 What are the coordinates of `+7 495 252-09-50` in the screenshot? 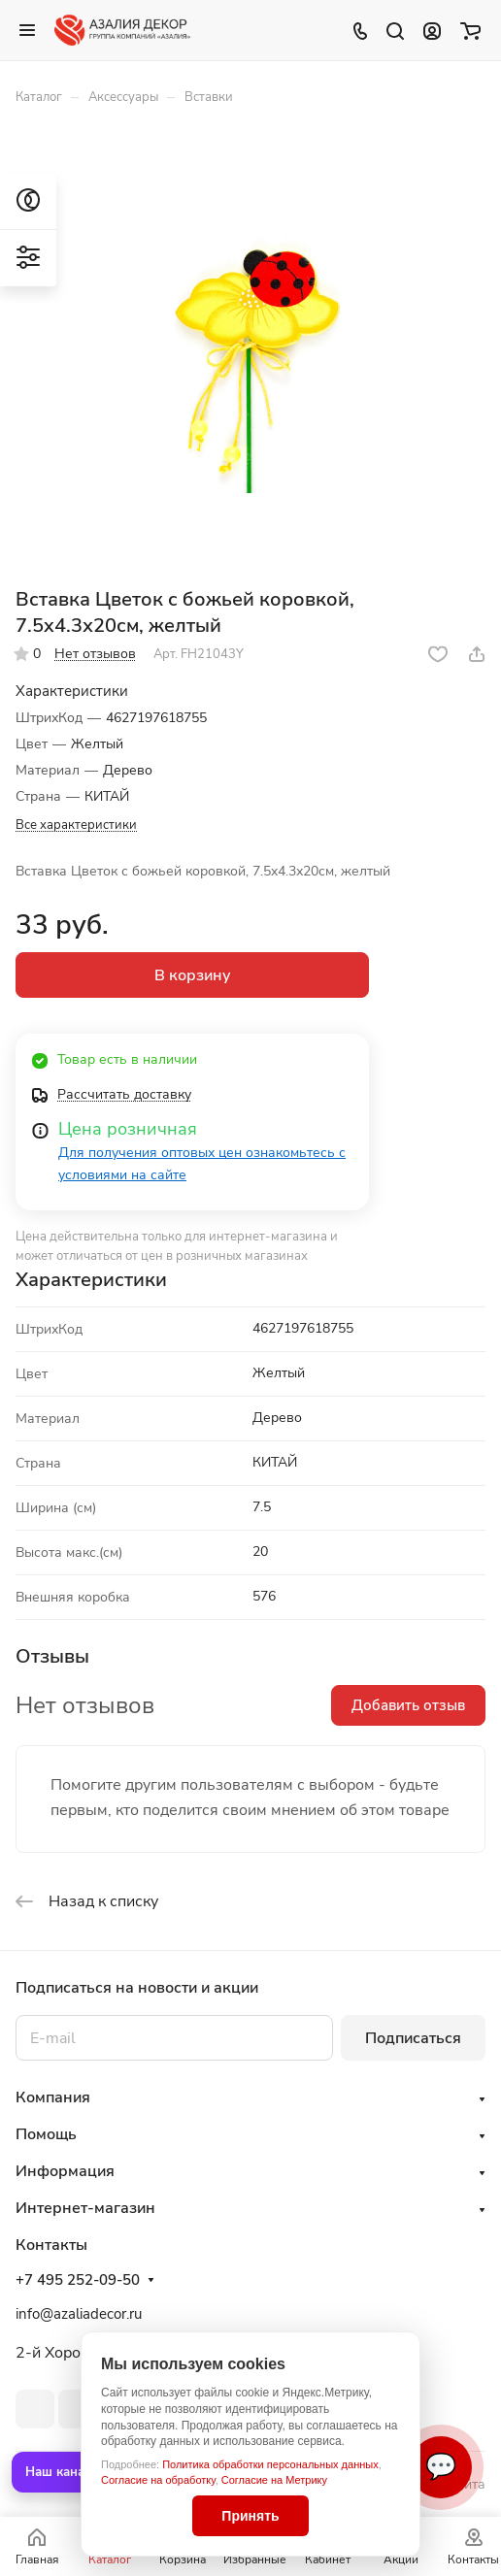 It's located at (78, 2280).